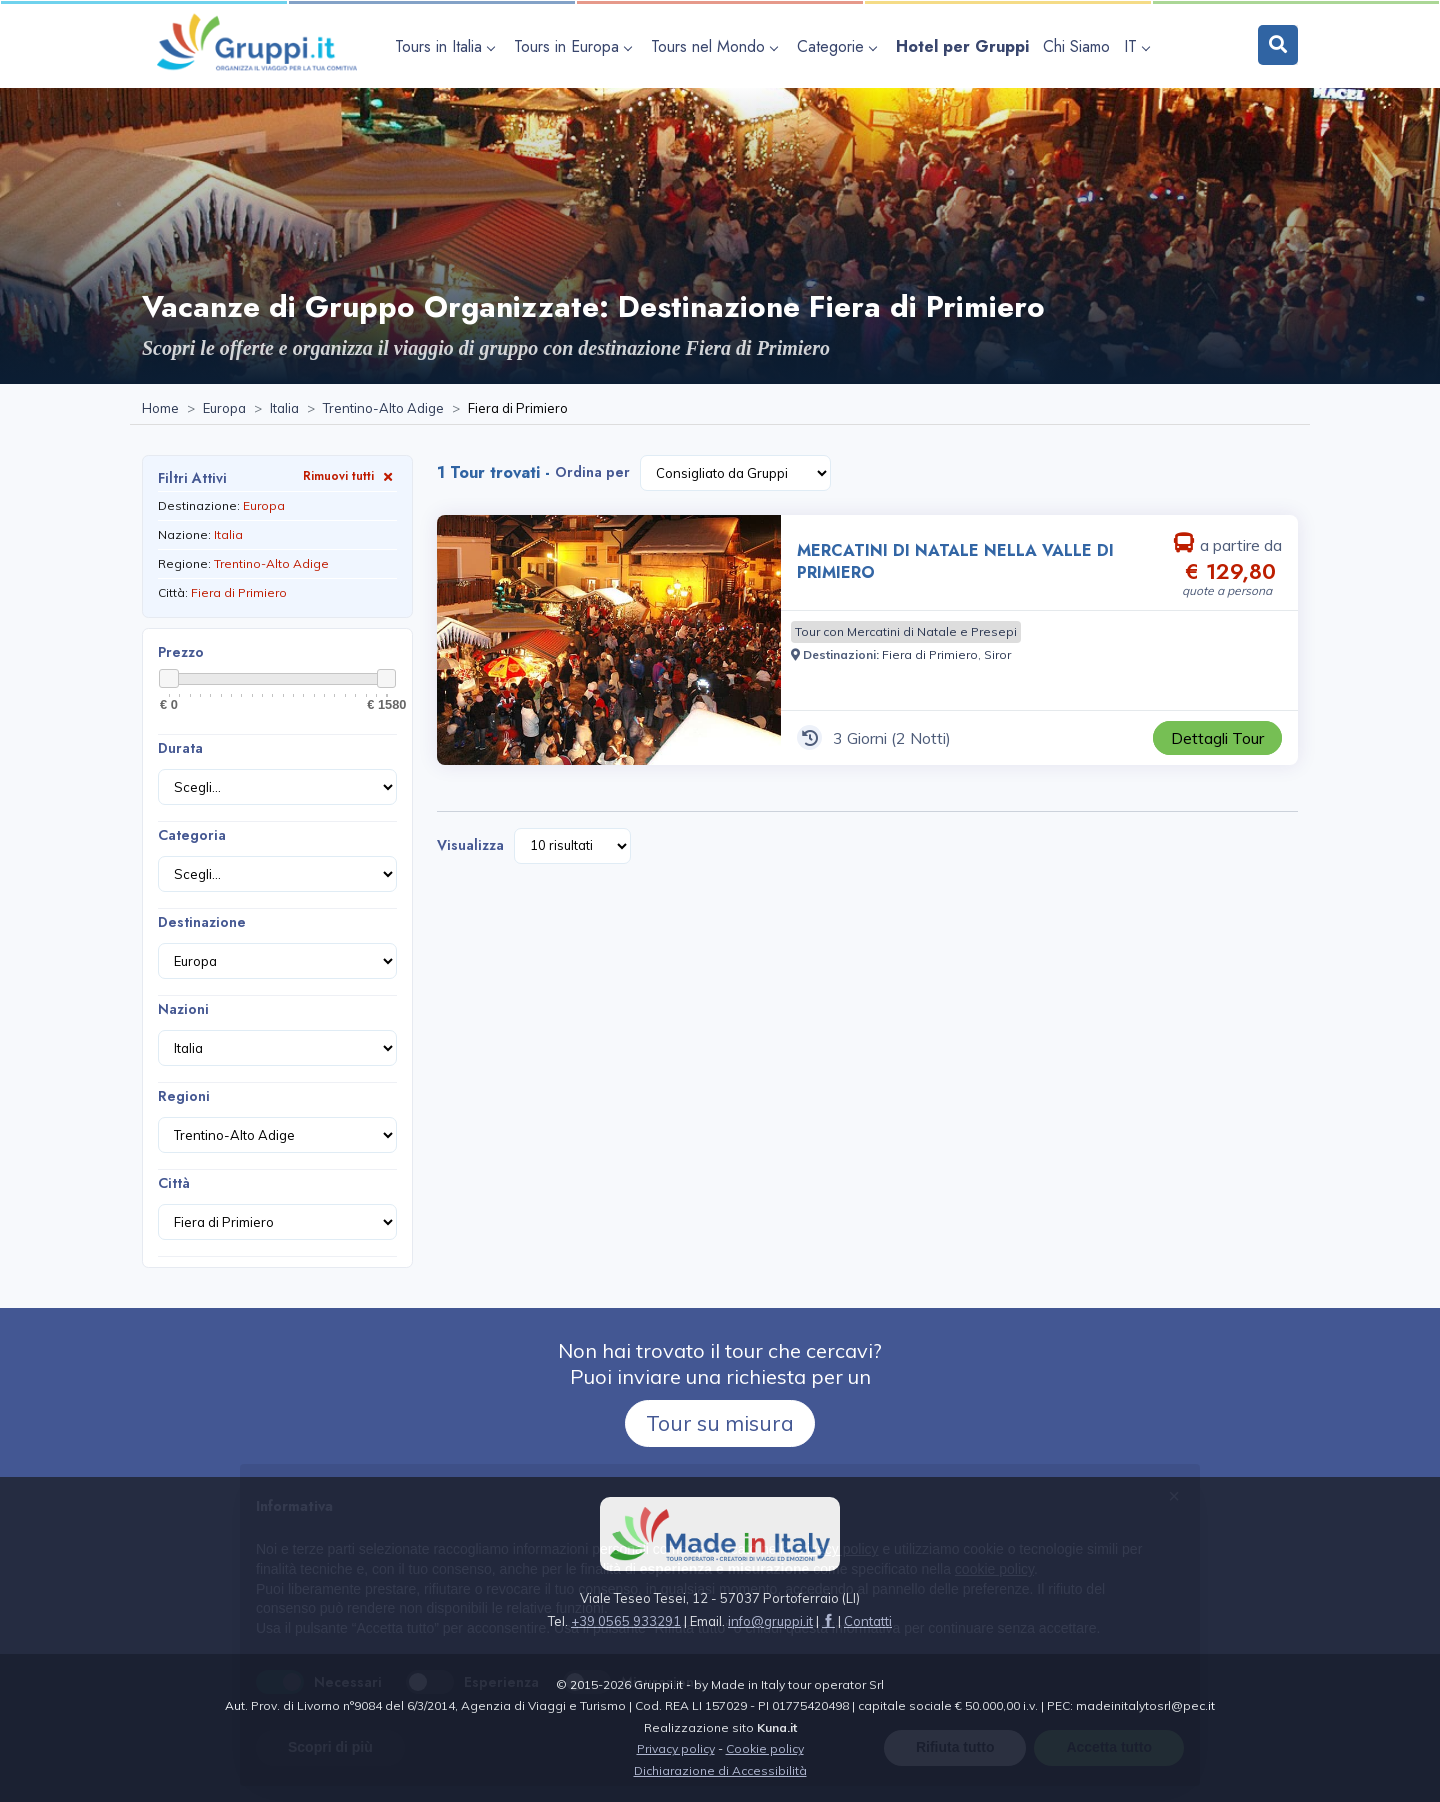  Describe the element at coordinates (180, 748) in the screenshot. I see `Durata` at that location.